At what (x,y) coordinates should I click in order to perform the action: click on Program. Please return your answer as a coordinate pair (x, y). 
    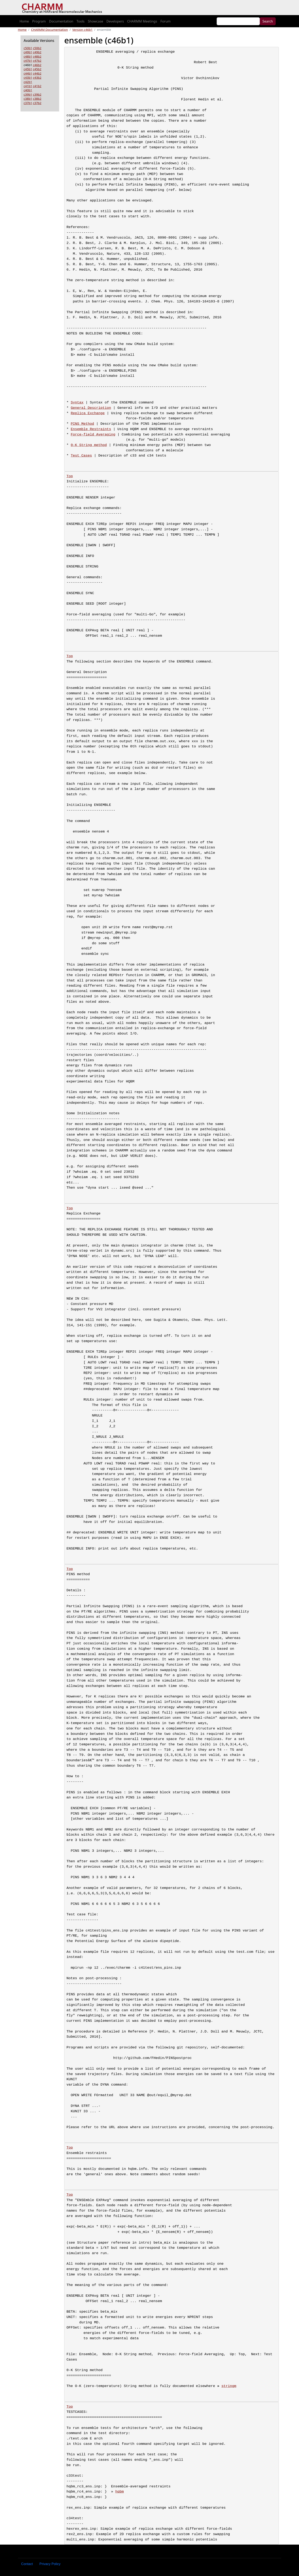
    Looking at the image, I should click on (39, 21).